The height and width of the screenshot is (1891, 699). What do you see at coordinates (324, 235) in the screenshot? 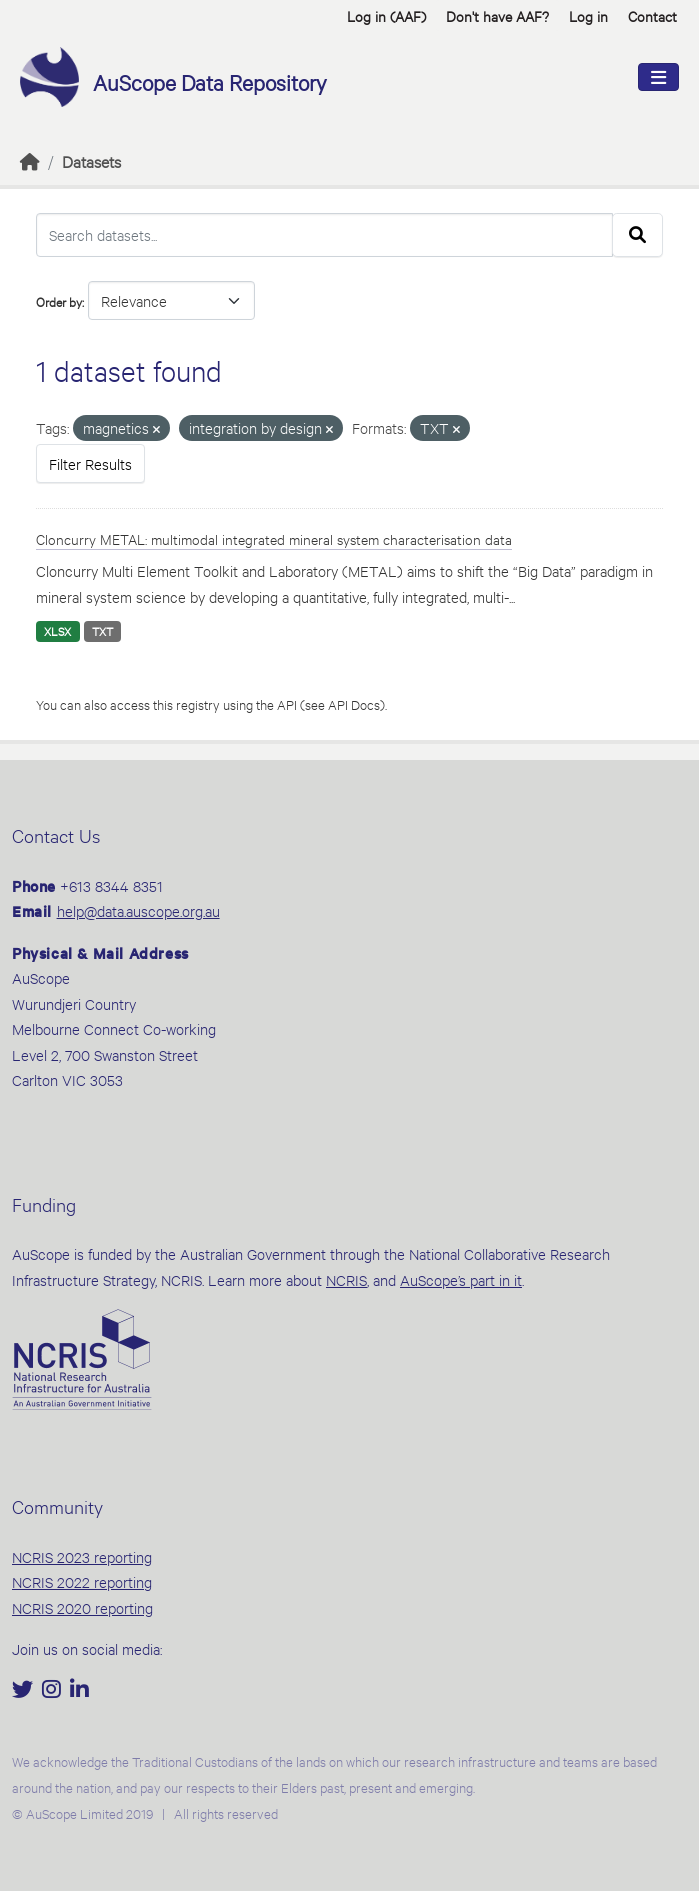
I see `[Search datasets...]` at bounding box center [324, 235].